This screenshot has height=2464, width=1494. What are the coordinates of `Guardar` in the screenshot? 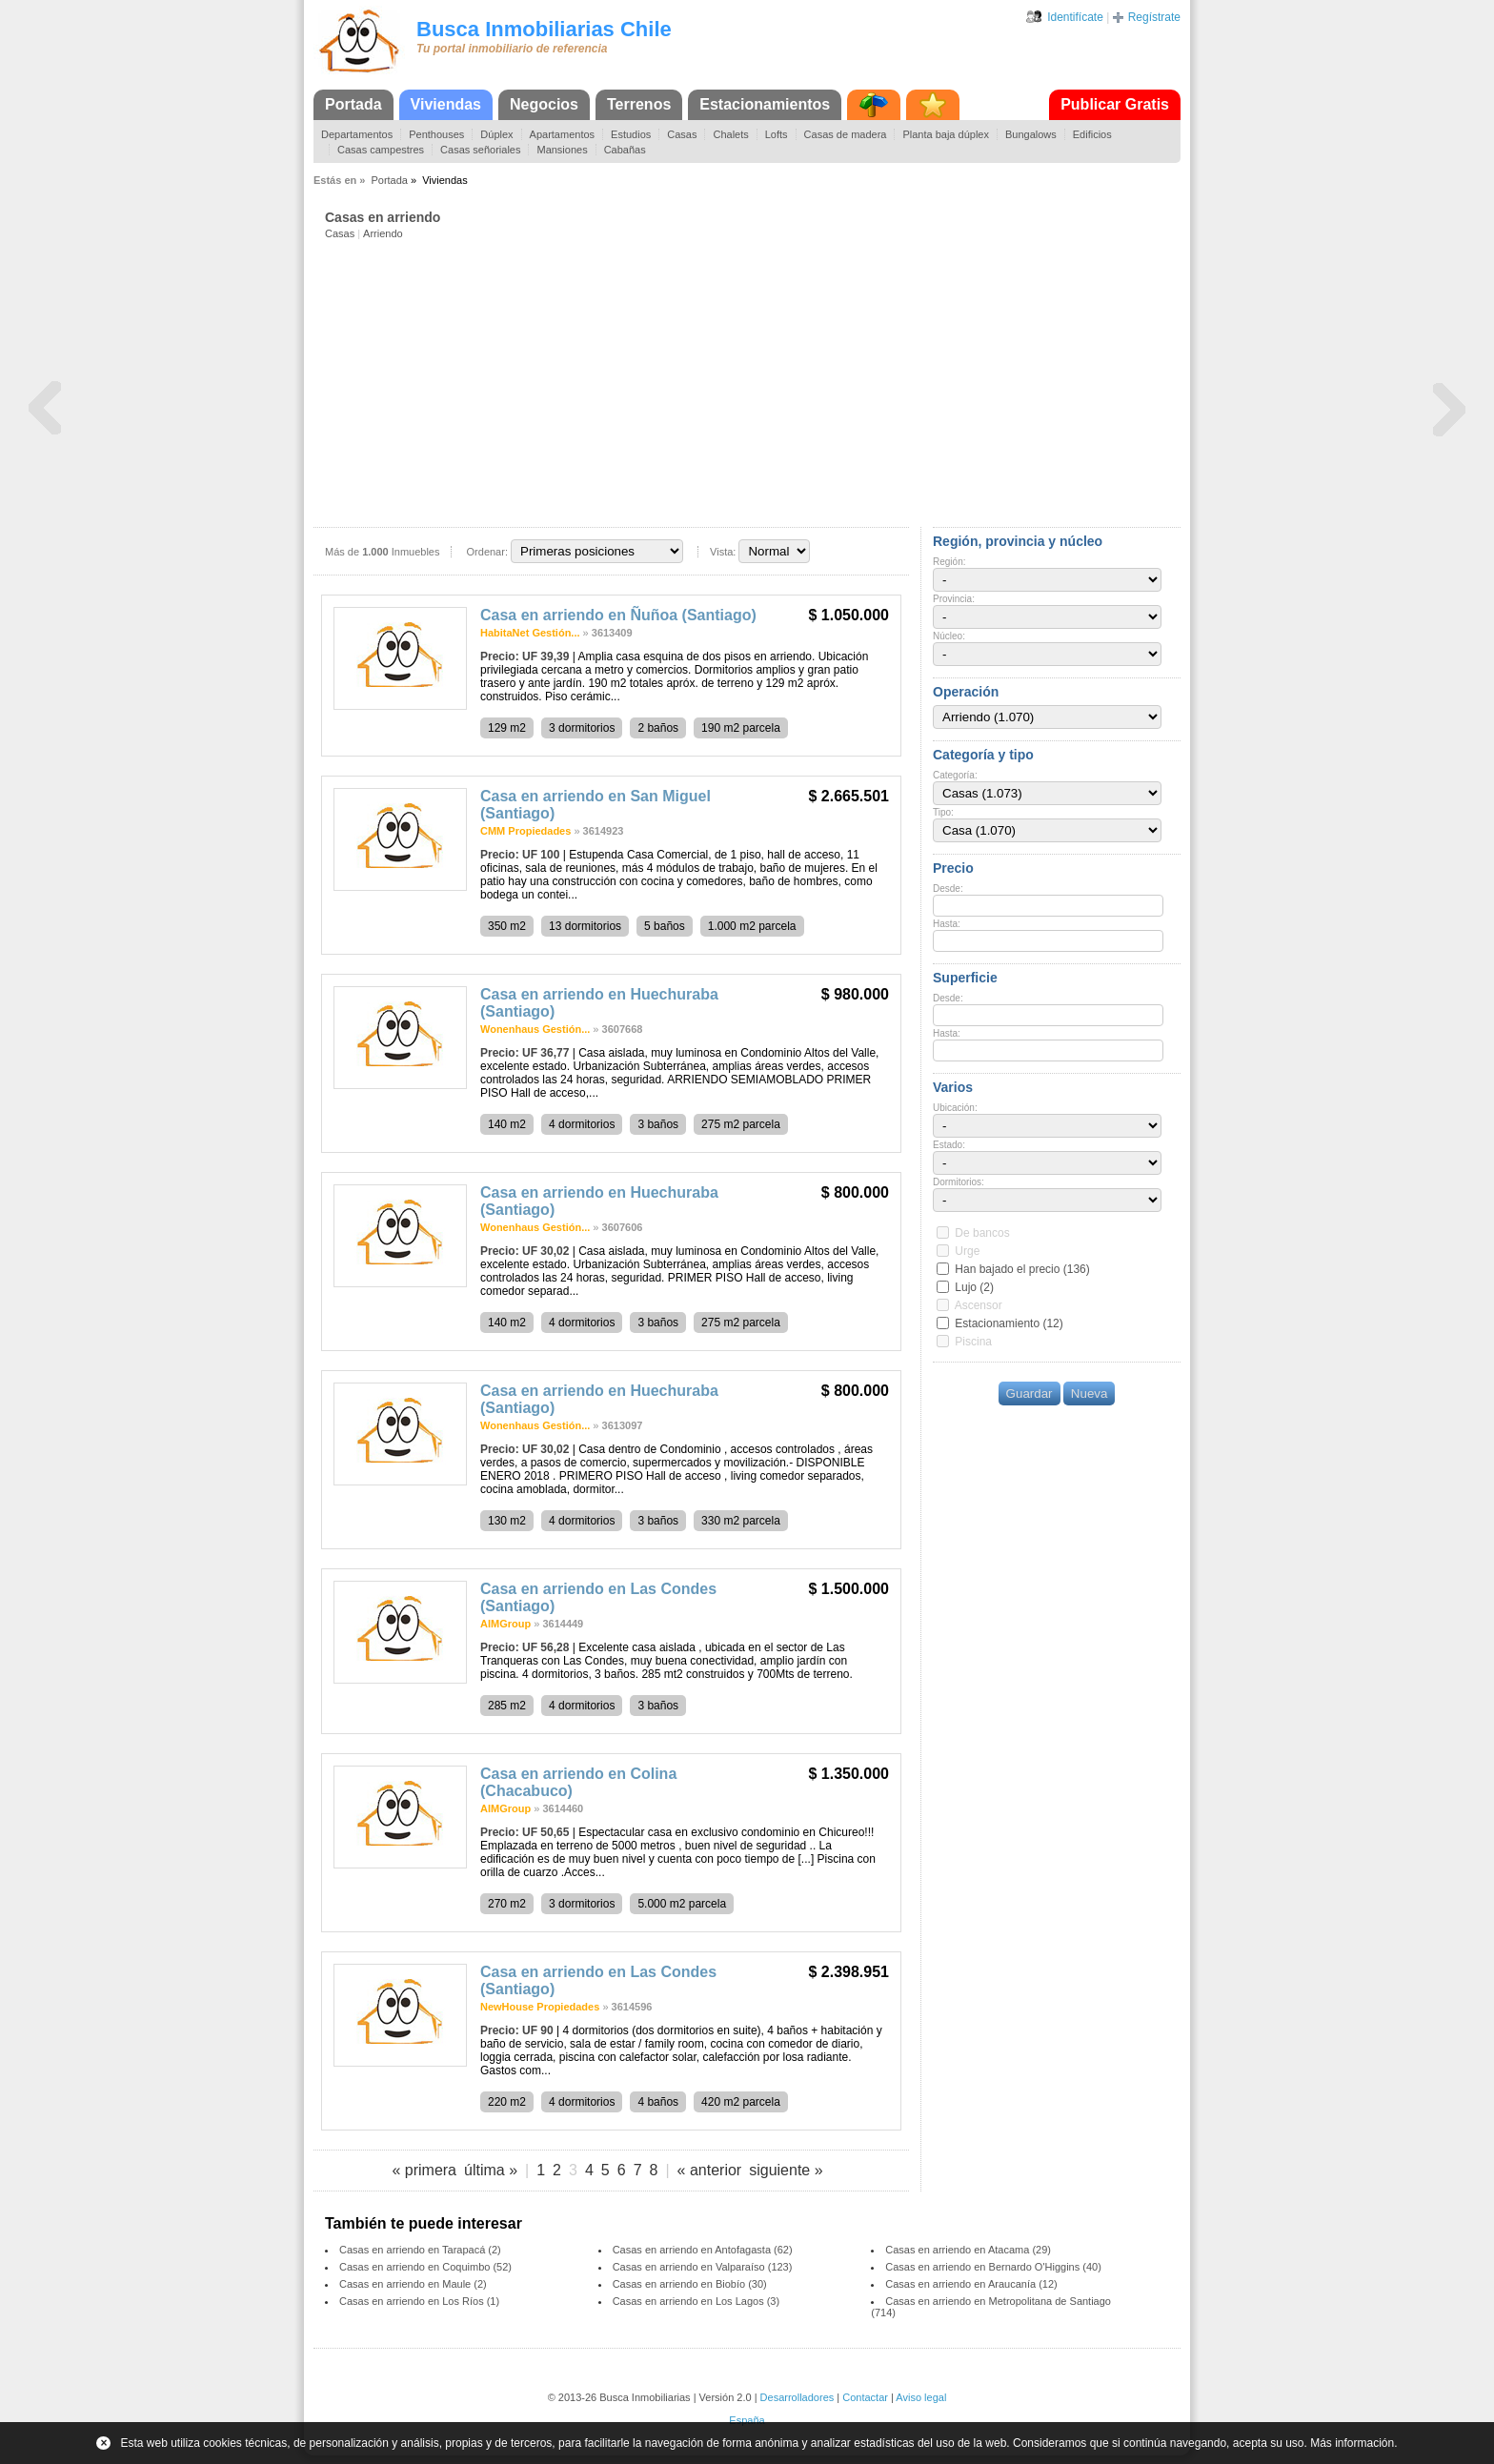 It's located at (1029, 1393).